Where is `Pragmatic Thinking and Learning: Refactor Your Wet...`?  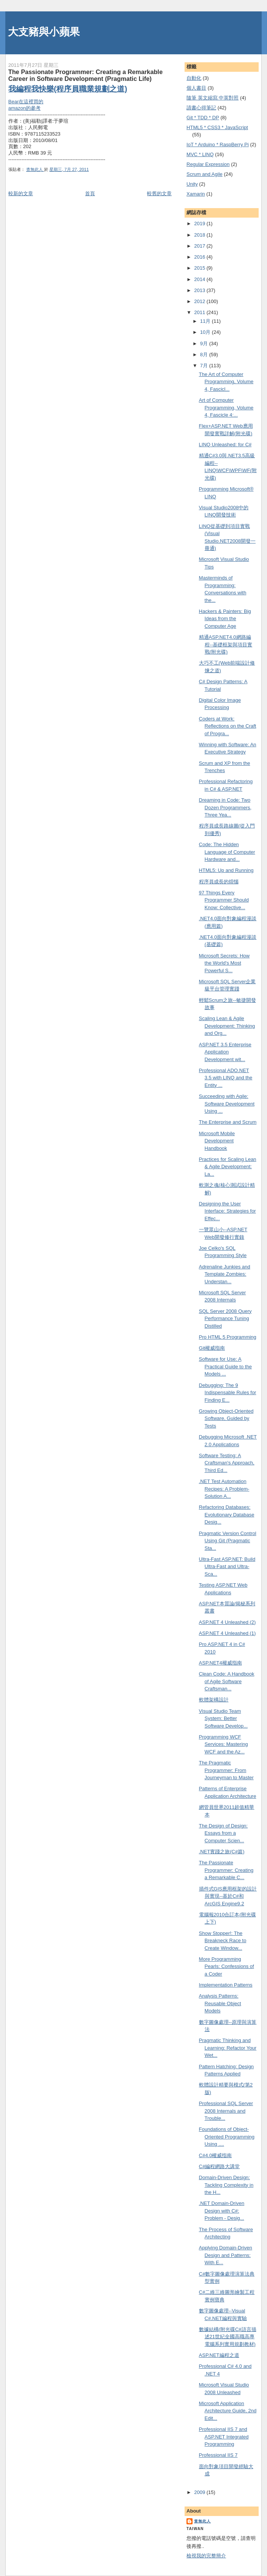
Pragmatic Thinking and Learning: Refactor Your Wet... is located at coordinates (228, 2047).